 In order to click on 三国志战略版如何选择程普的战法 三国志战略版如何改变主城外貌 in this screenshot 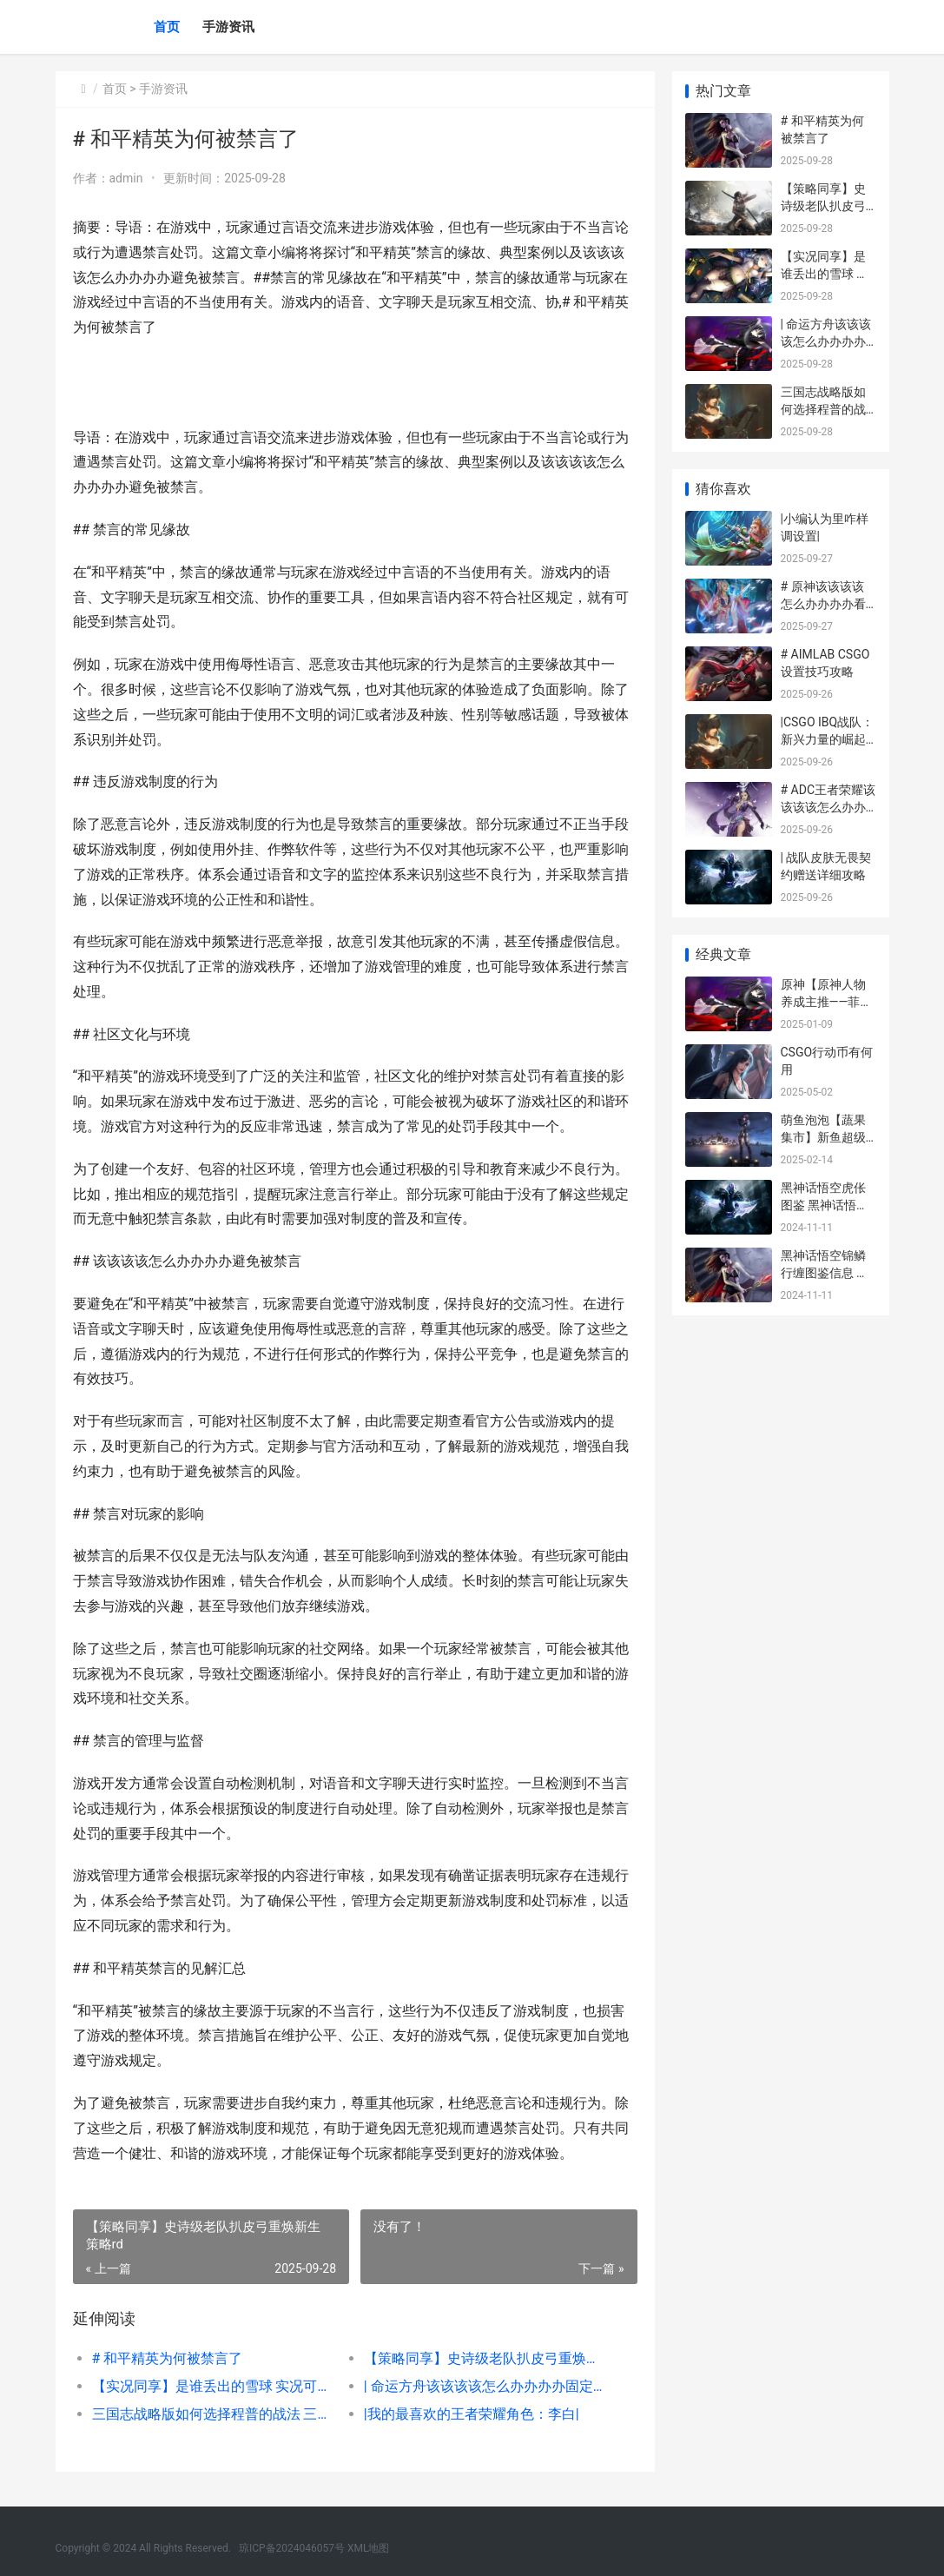, I will do `click(214, 2414)`.